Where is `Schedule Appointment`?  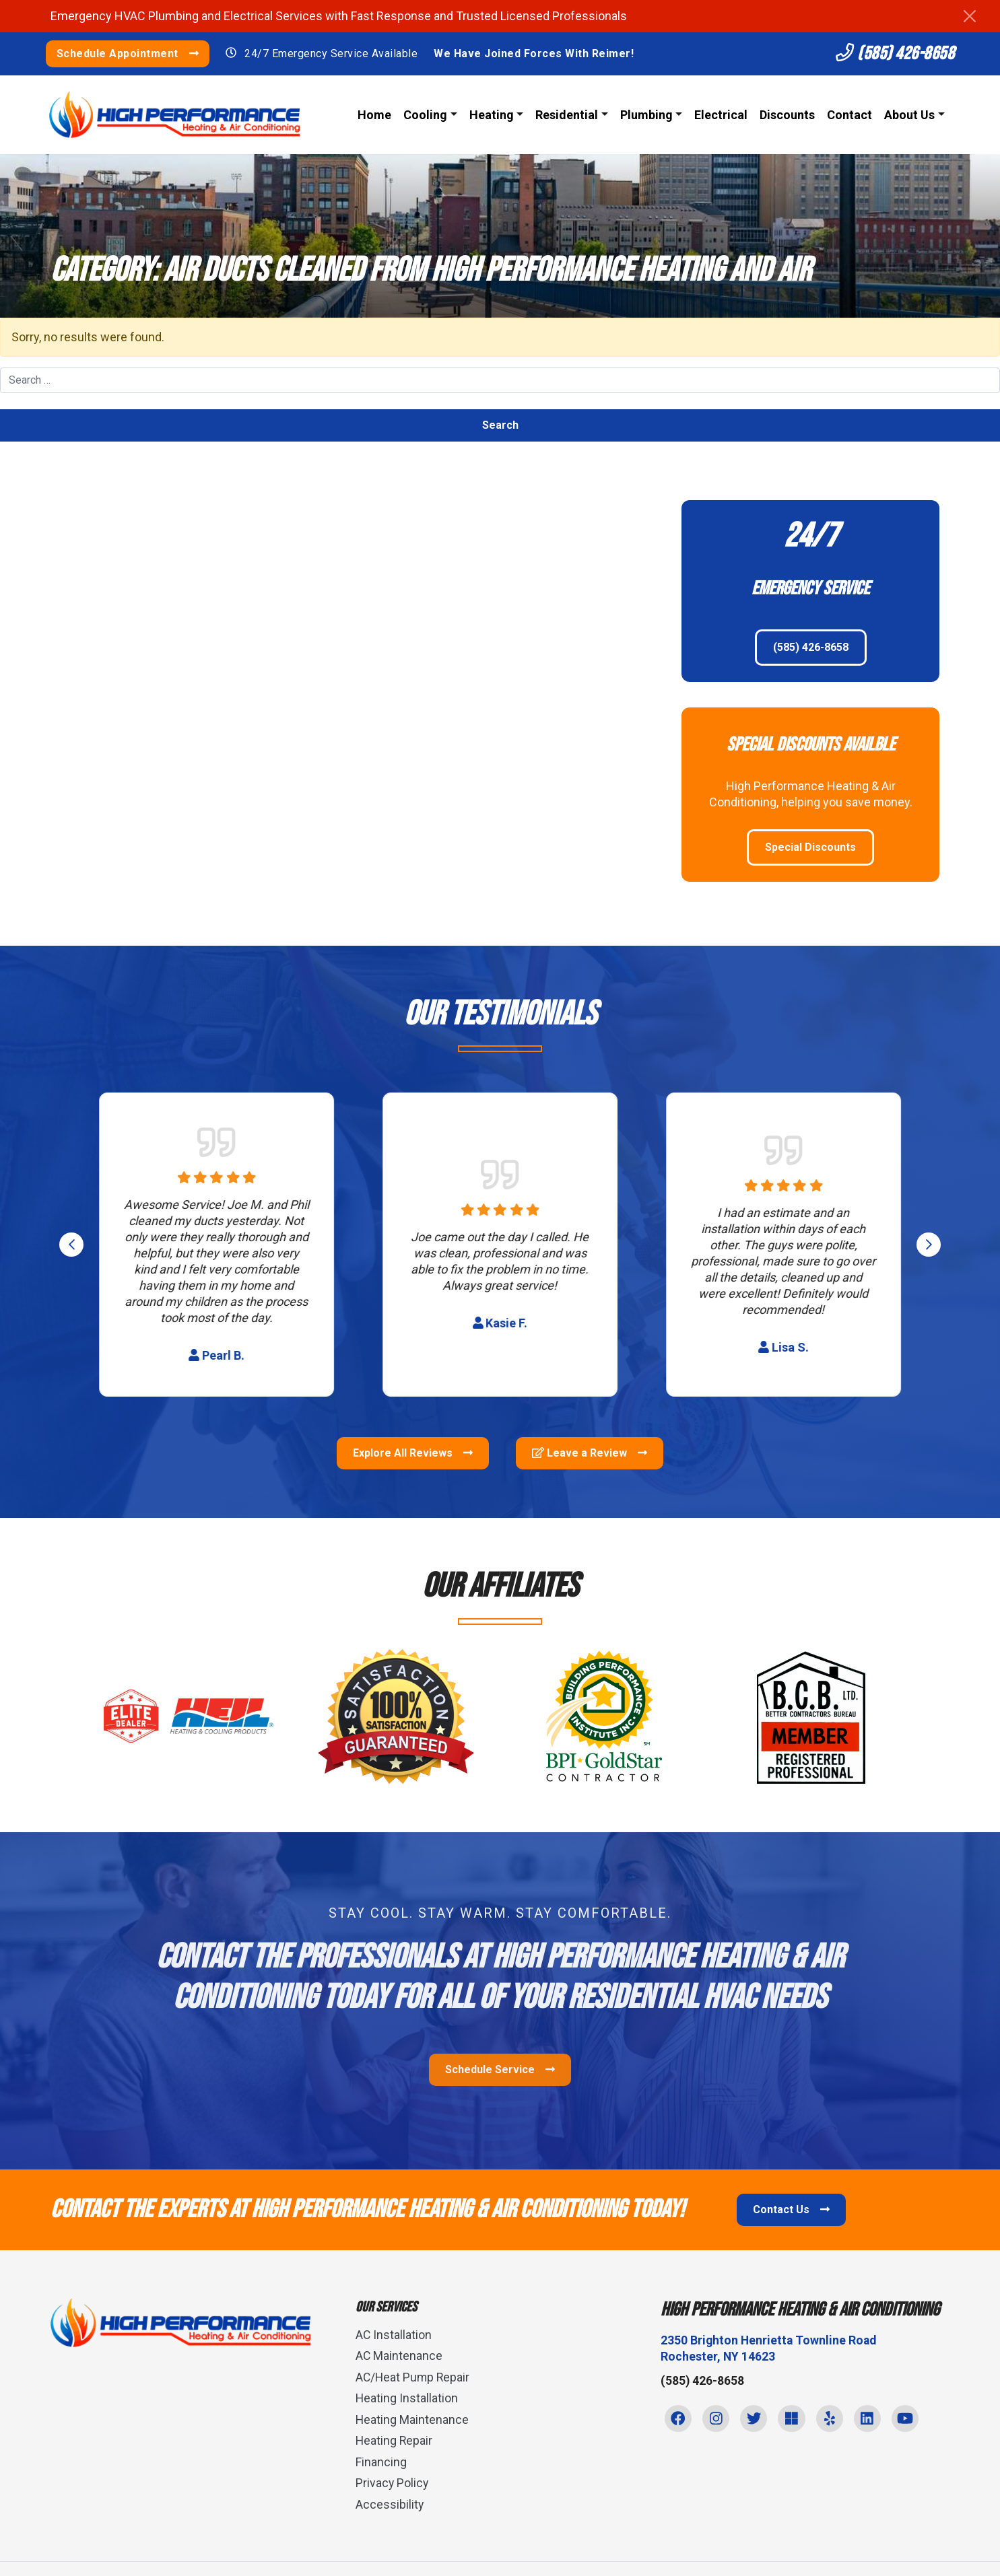
Schedule Appointment is located at coordinates (132, 53).